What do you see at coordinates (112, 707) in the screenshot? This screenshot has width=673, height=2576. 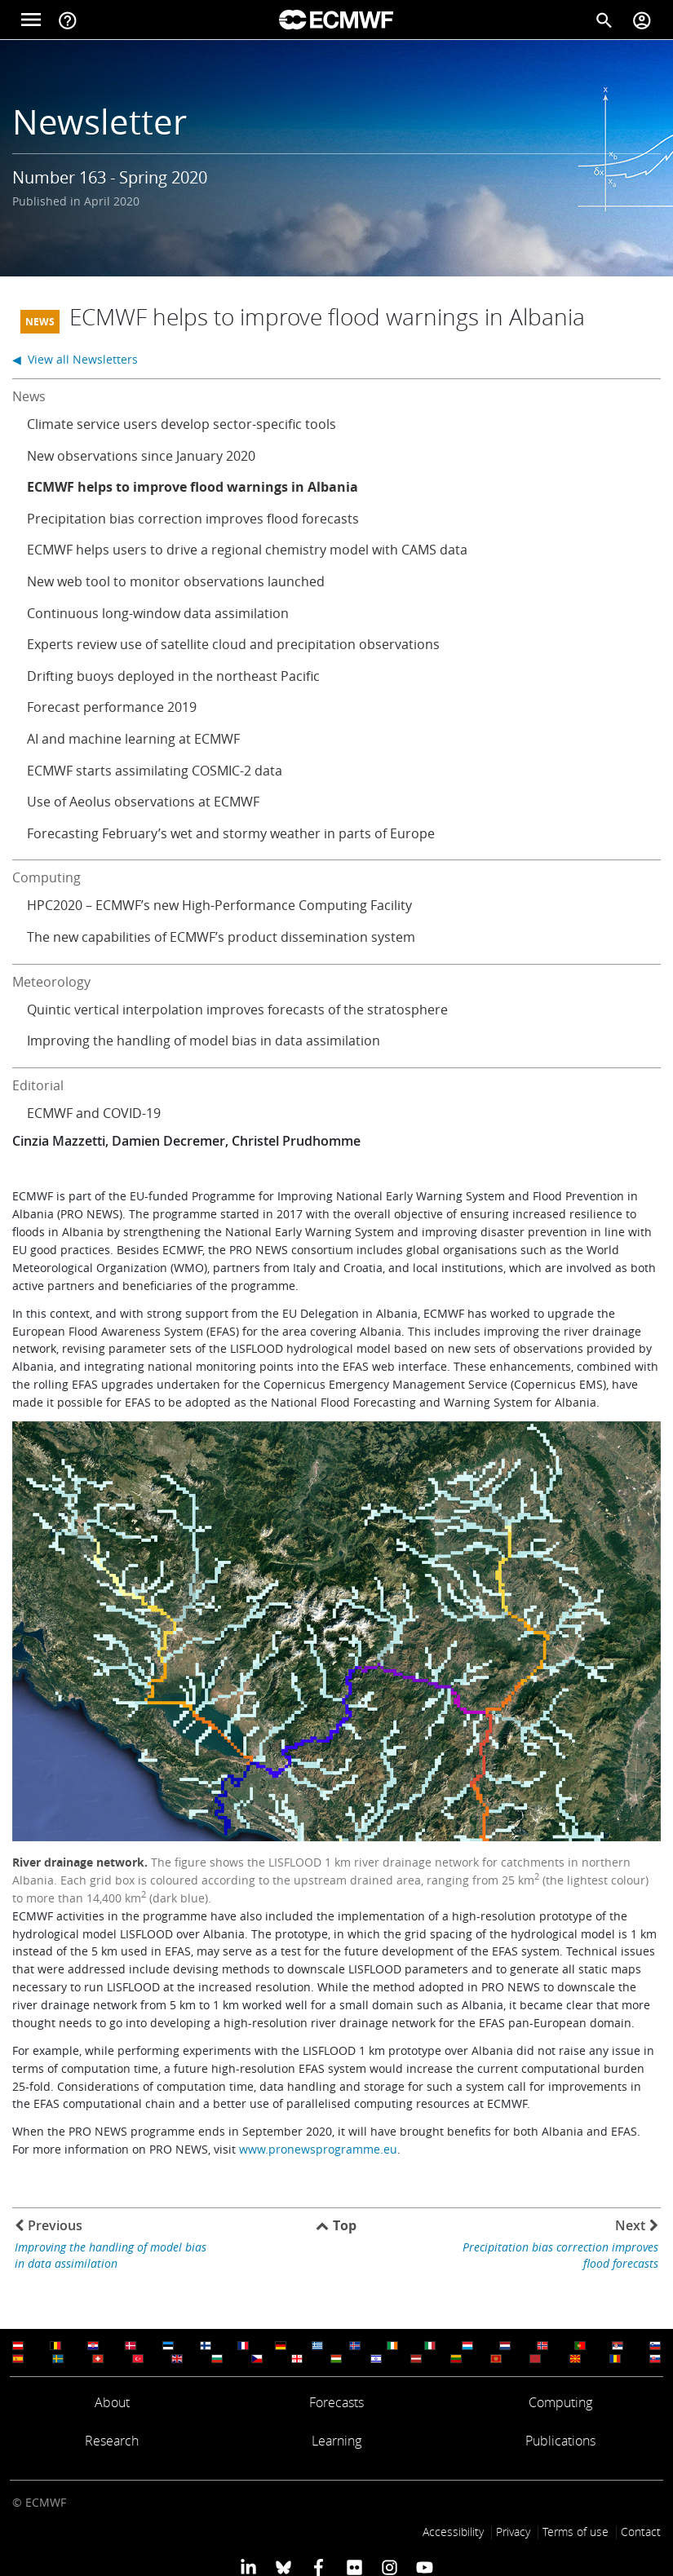 I see `Forecast performance 2019` at bounding box center [112, 707].